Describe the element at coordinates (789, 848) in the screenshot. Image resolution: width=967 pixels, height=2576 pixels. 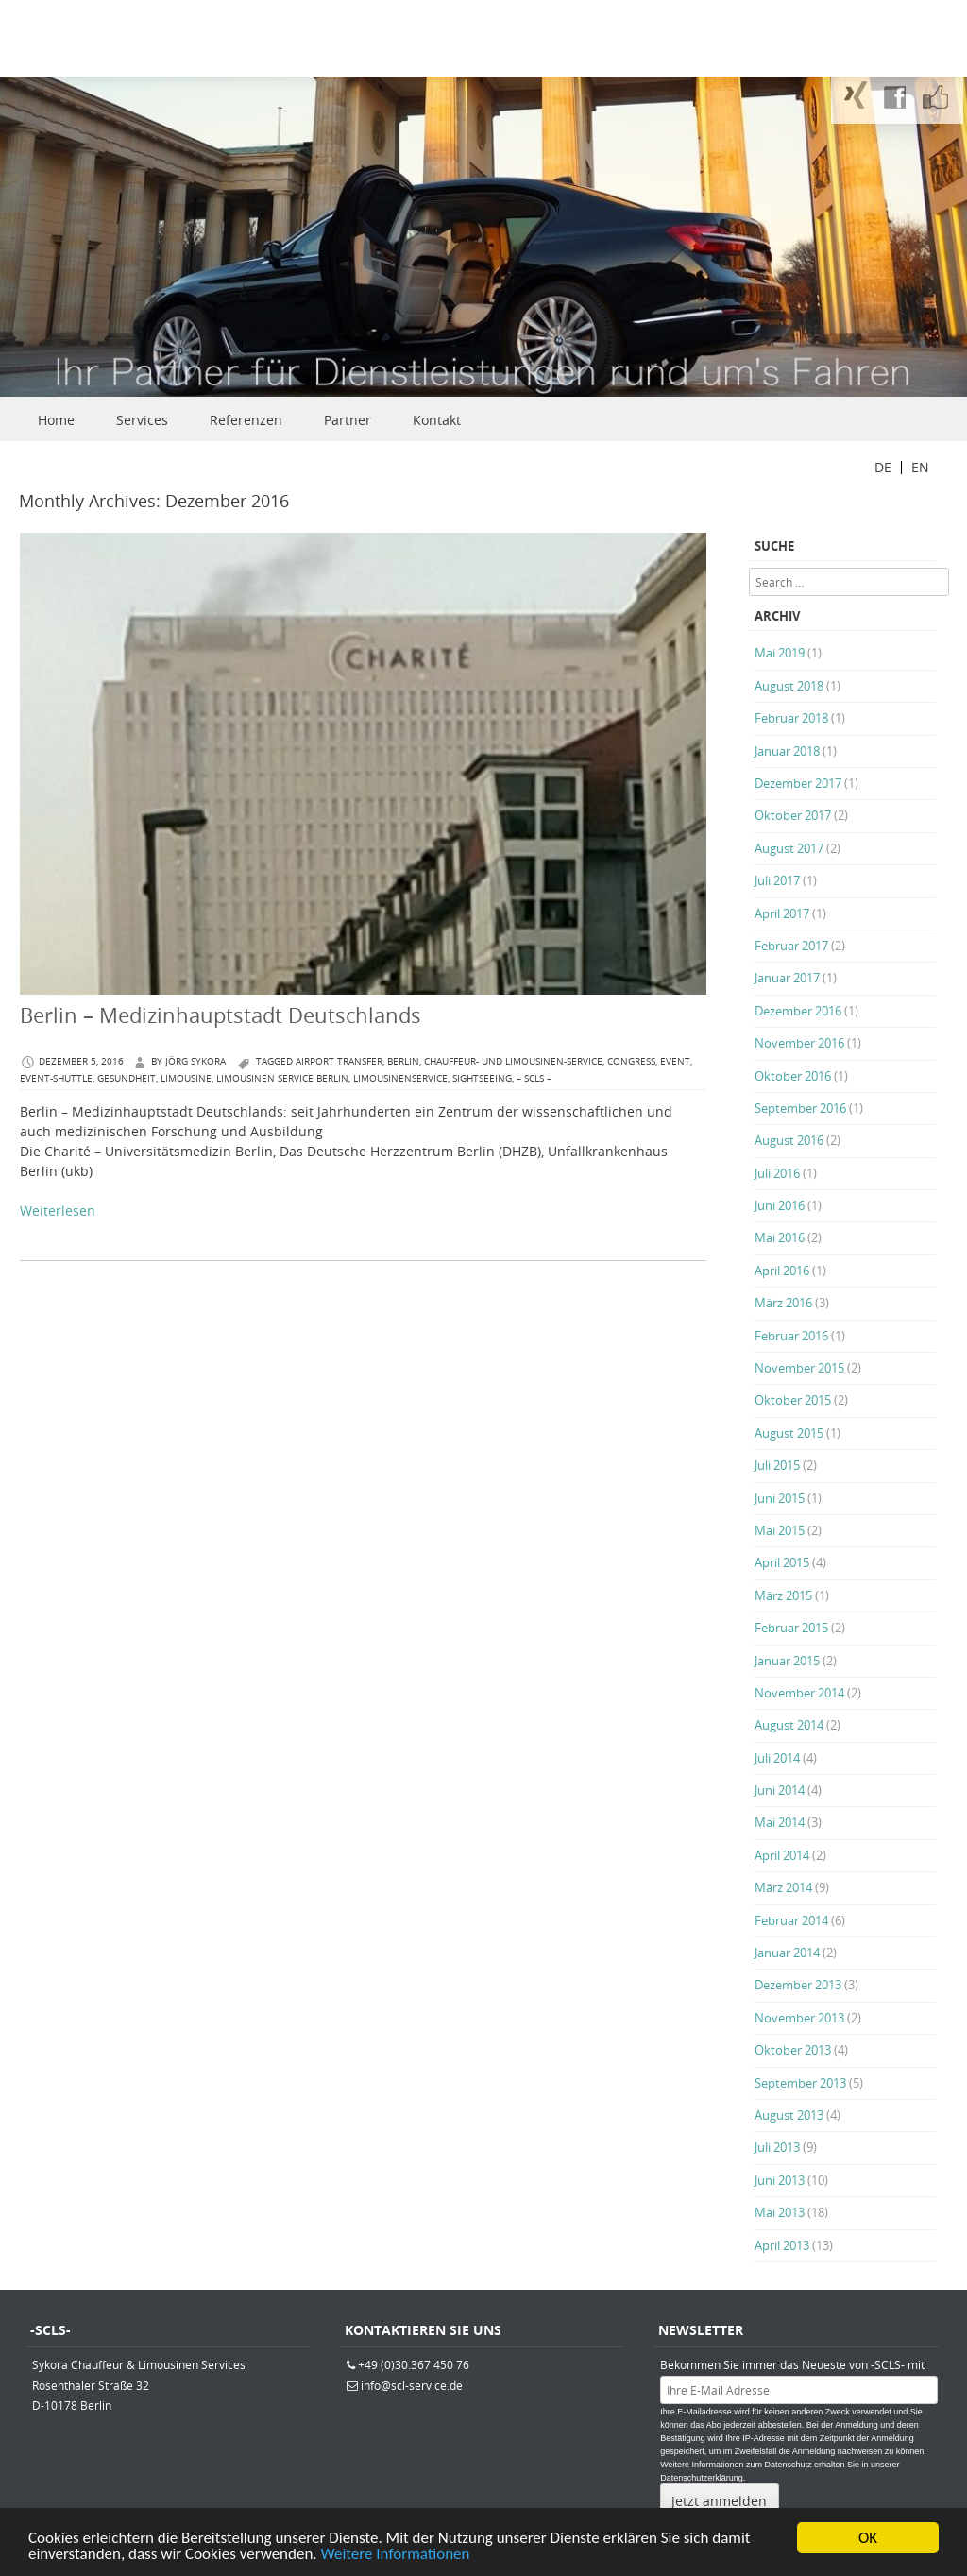
I see `August 2017` at that location.